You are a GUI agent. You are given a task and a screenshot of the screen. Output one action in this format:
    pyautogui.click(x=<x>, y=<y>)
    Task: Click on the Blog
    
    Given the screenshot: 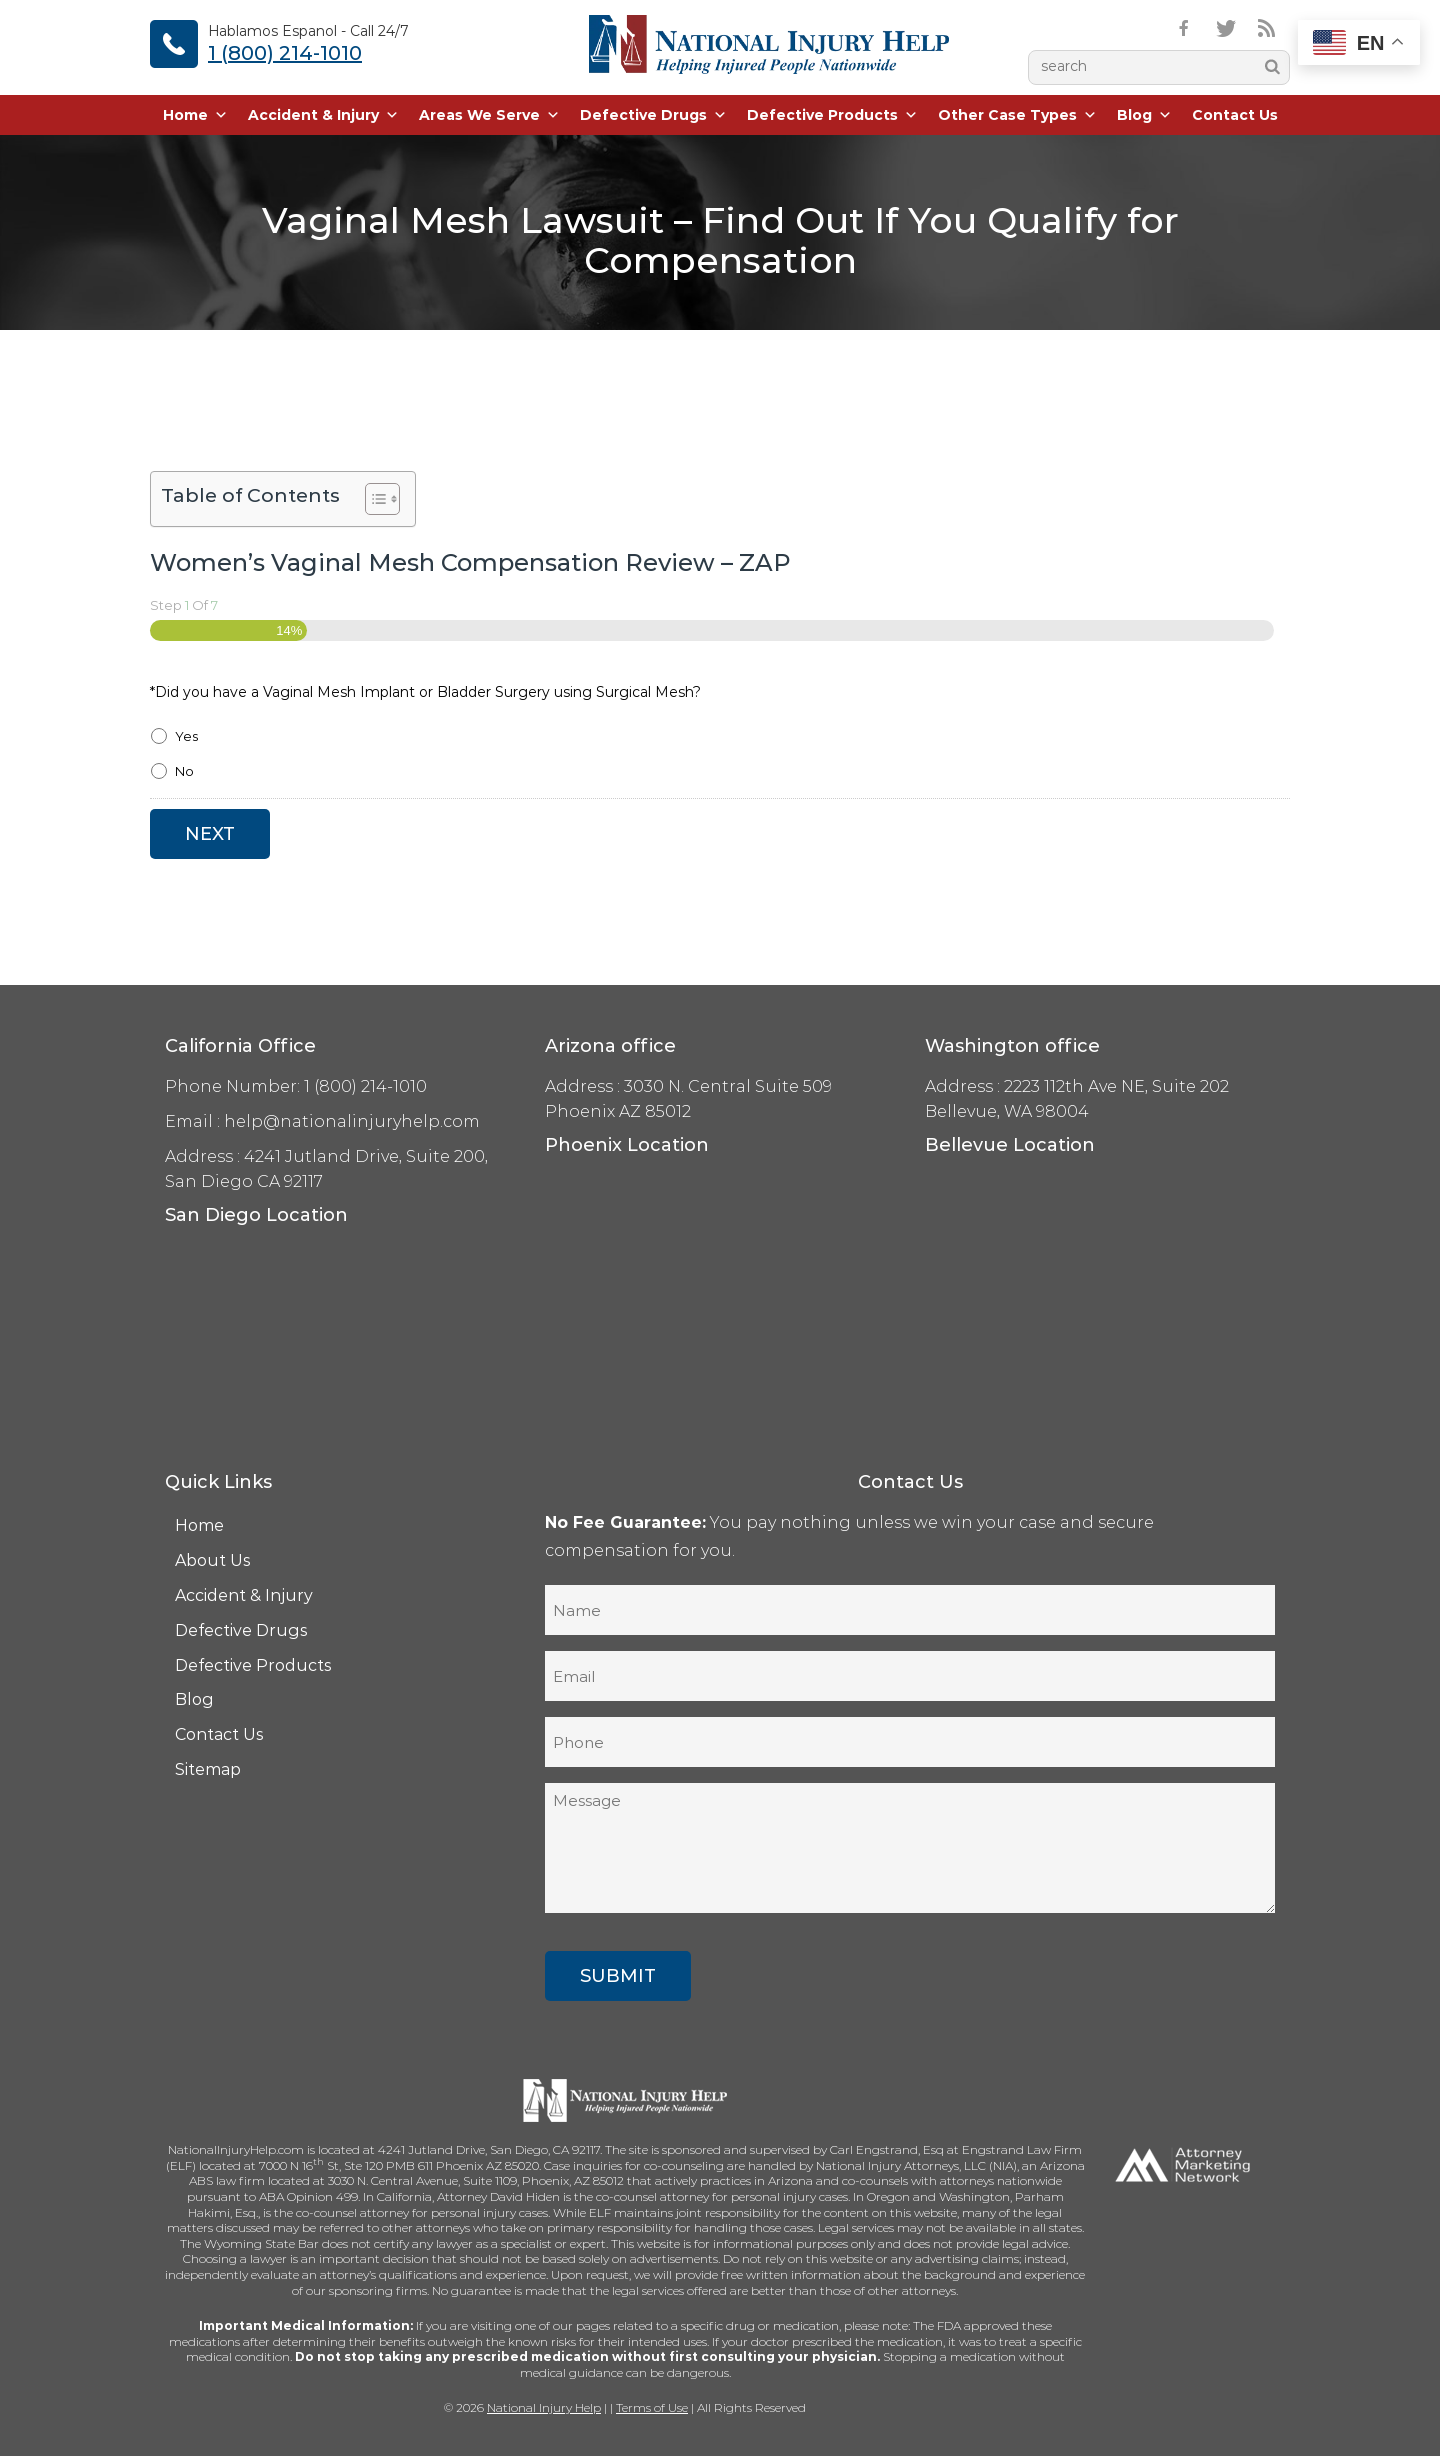 What is the action you would take?
    pyautogui.click(x=1144, y=115)
    